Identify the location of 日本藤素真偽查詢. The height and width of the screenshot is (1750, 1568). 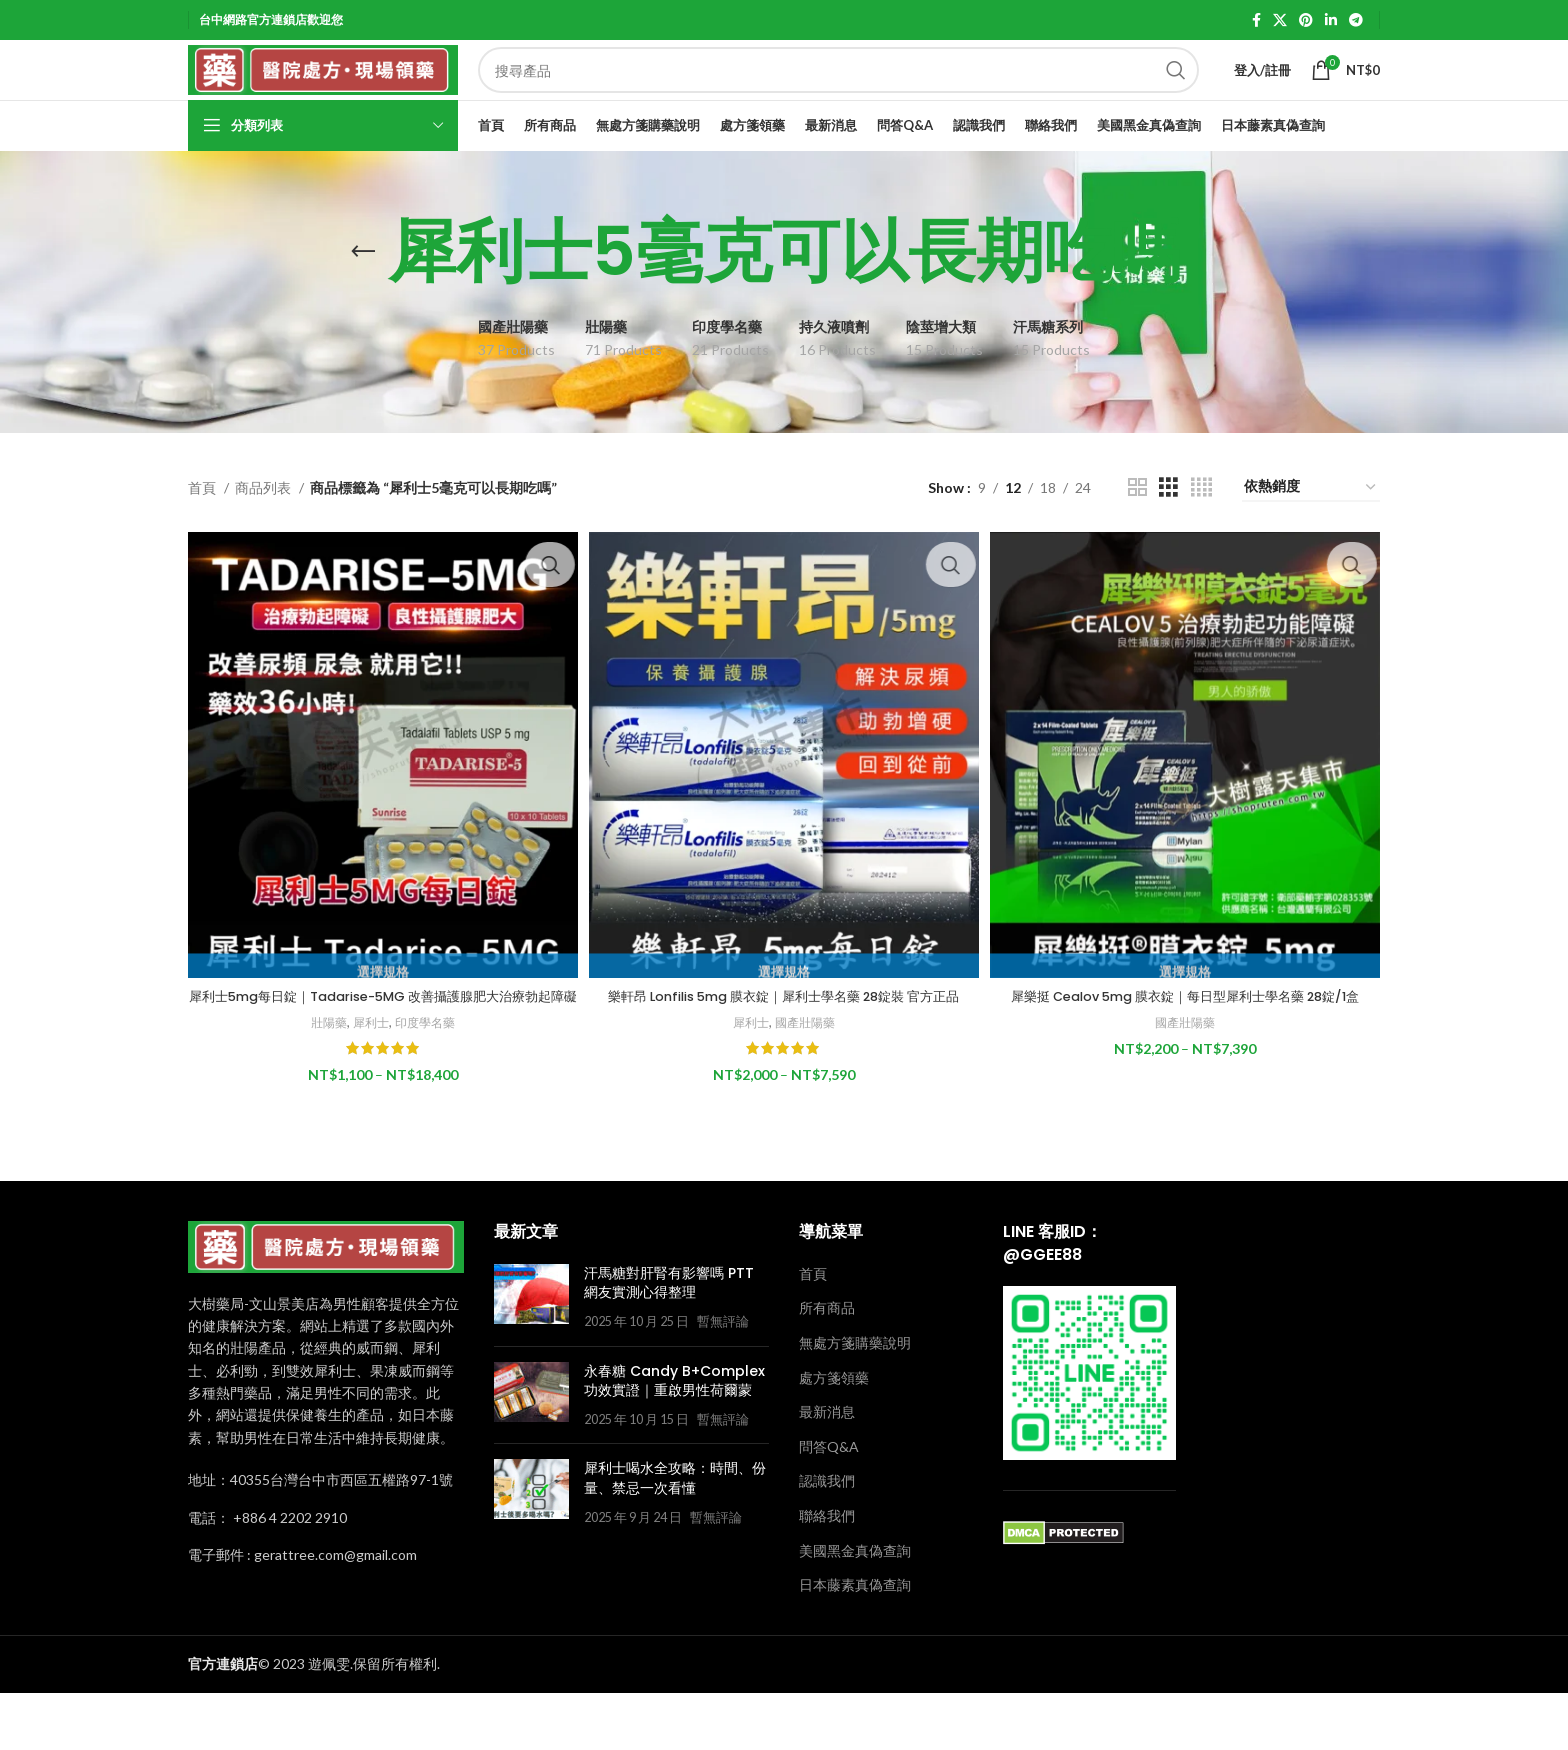
(855, 1642).